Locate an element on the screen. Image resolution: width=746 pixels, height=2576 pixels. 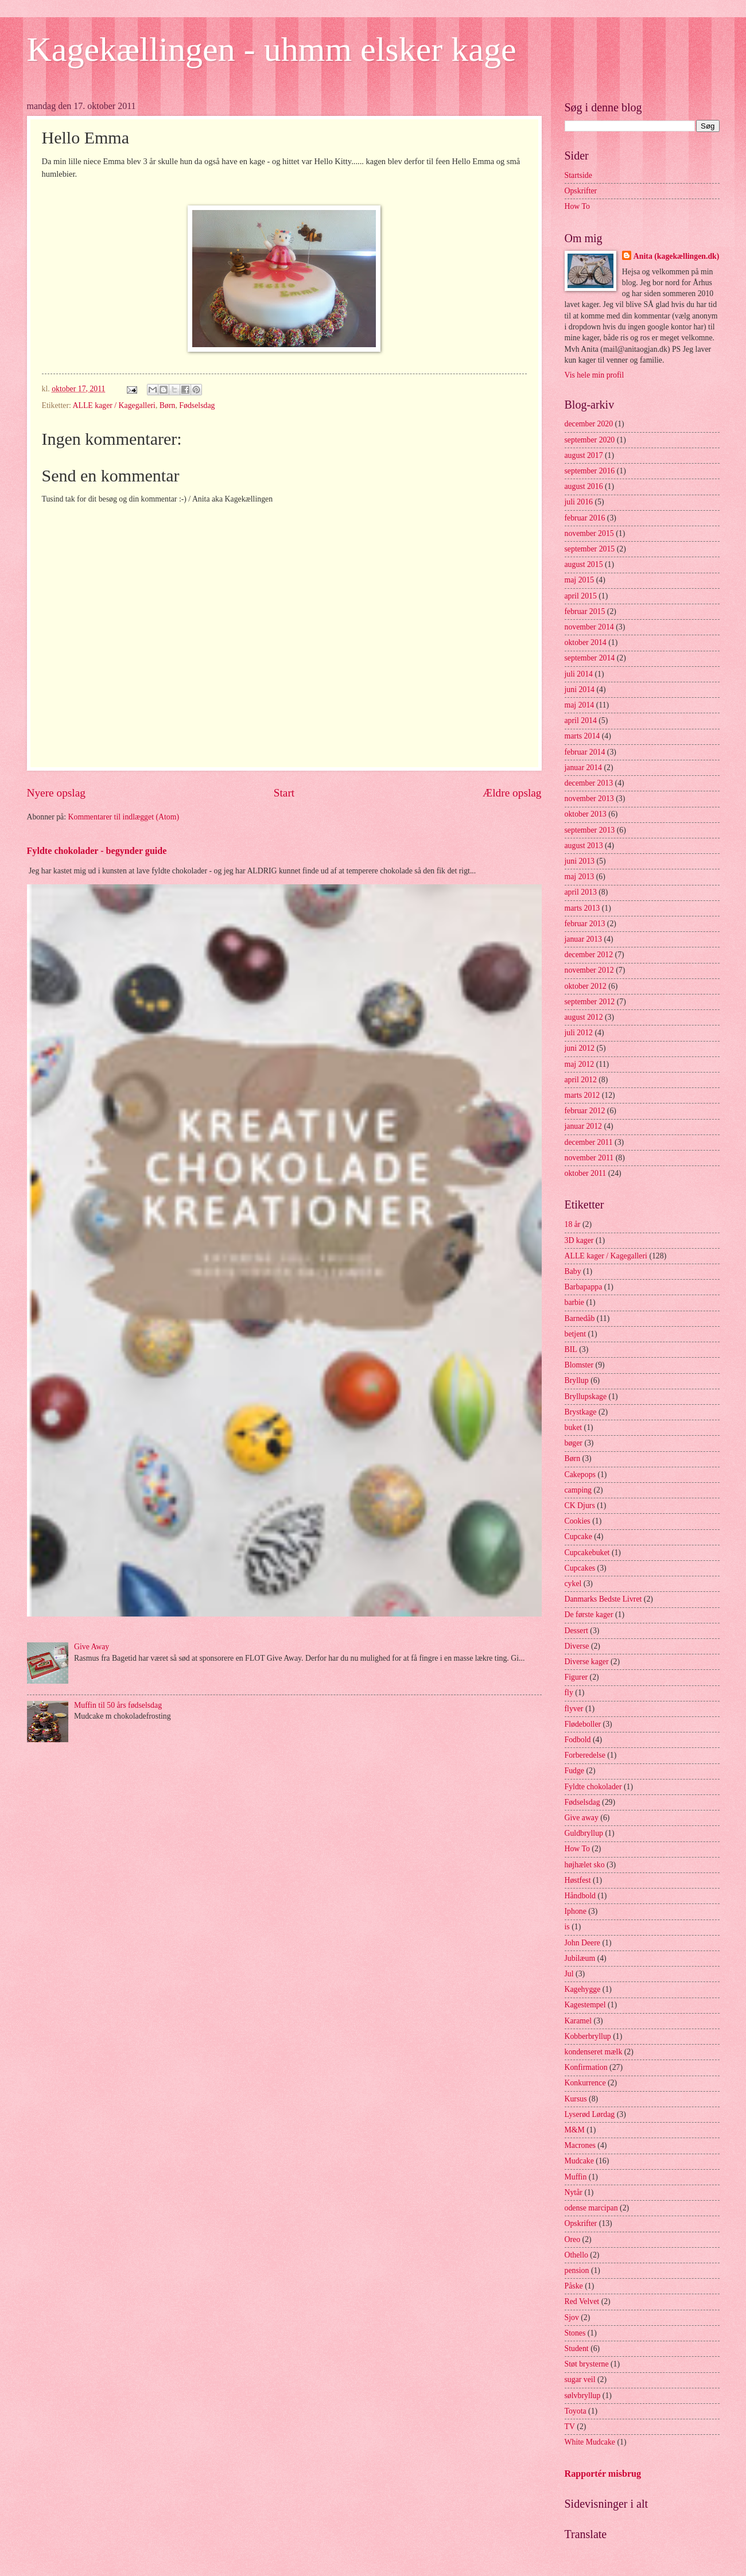
White Mudcake is located at coordinates (590, 2442).